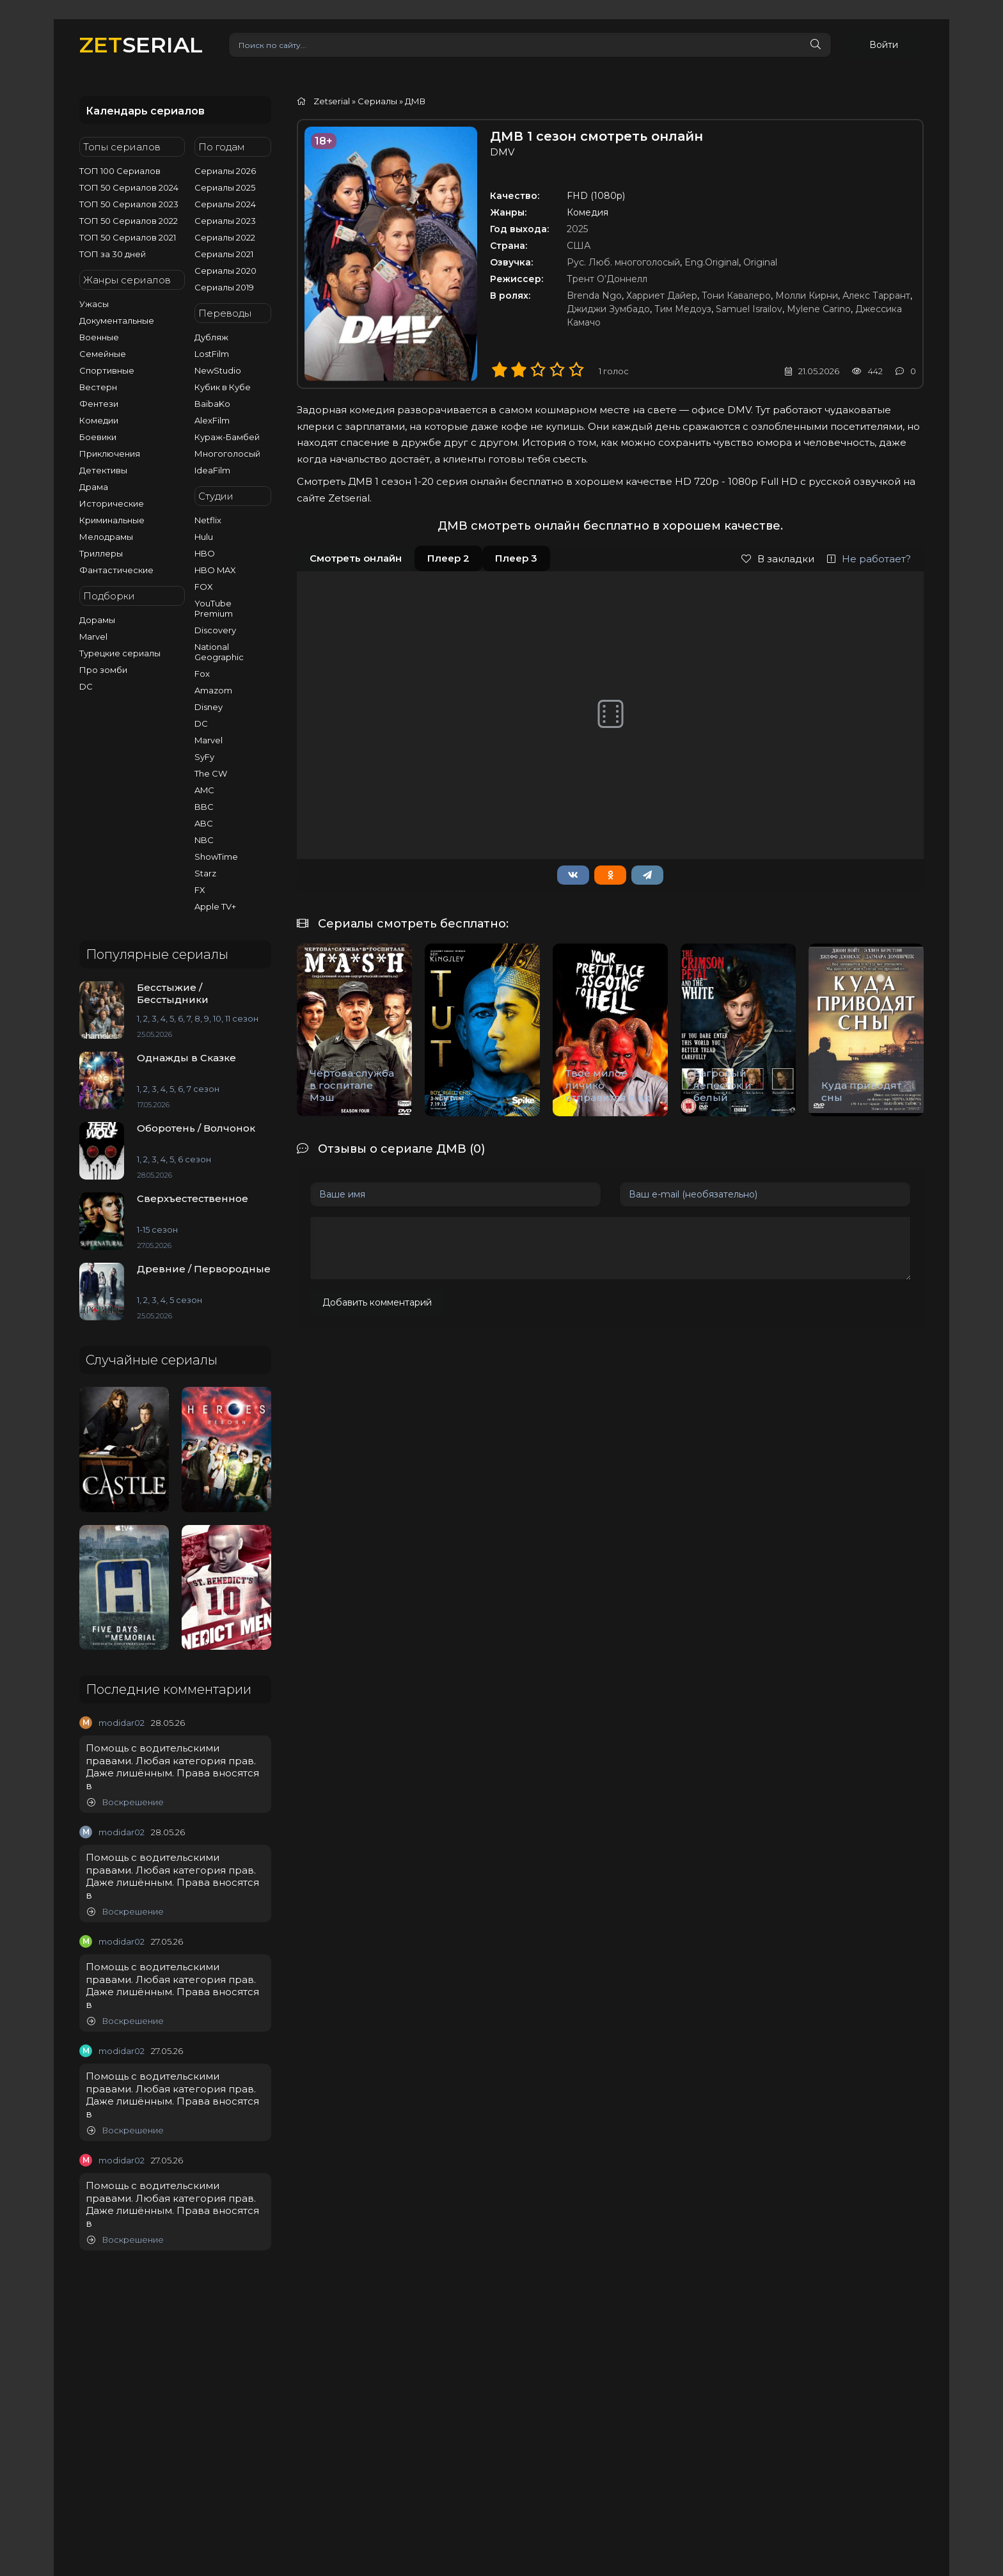 Image resolution: width=1003 pixels, height=2576 pixels. Describe the element at coordinates (127, 237) in the screenshot. I see `ТОП 50 Сериалов 2021` at that location.